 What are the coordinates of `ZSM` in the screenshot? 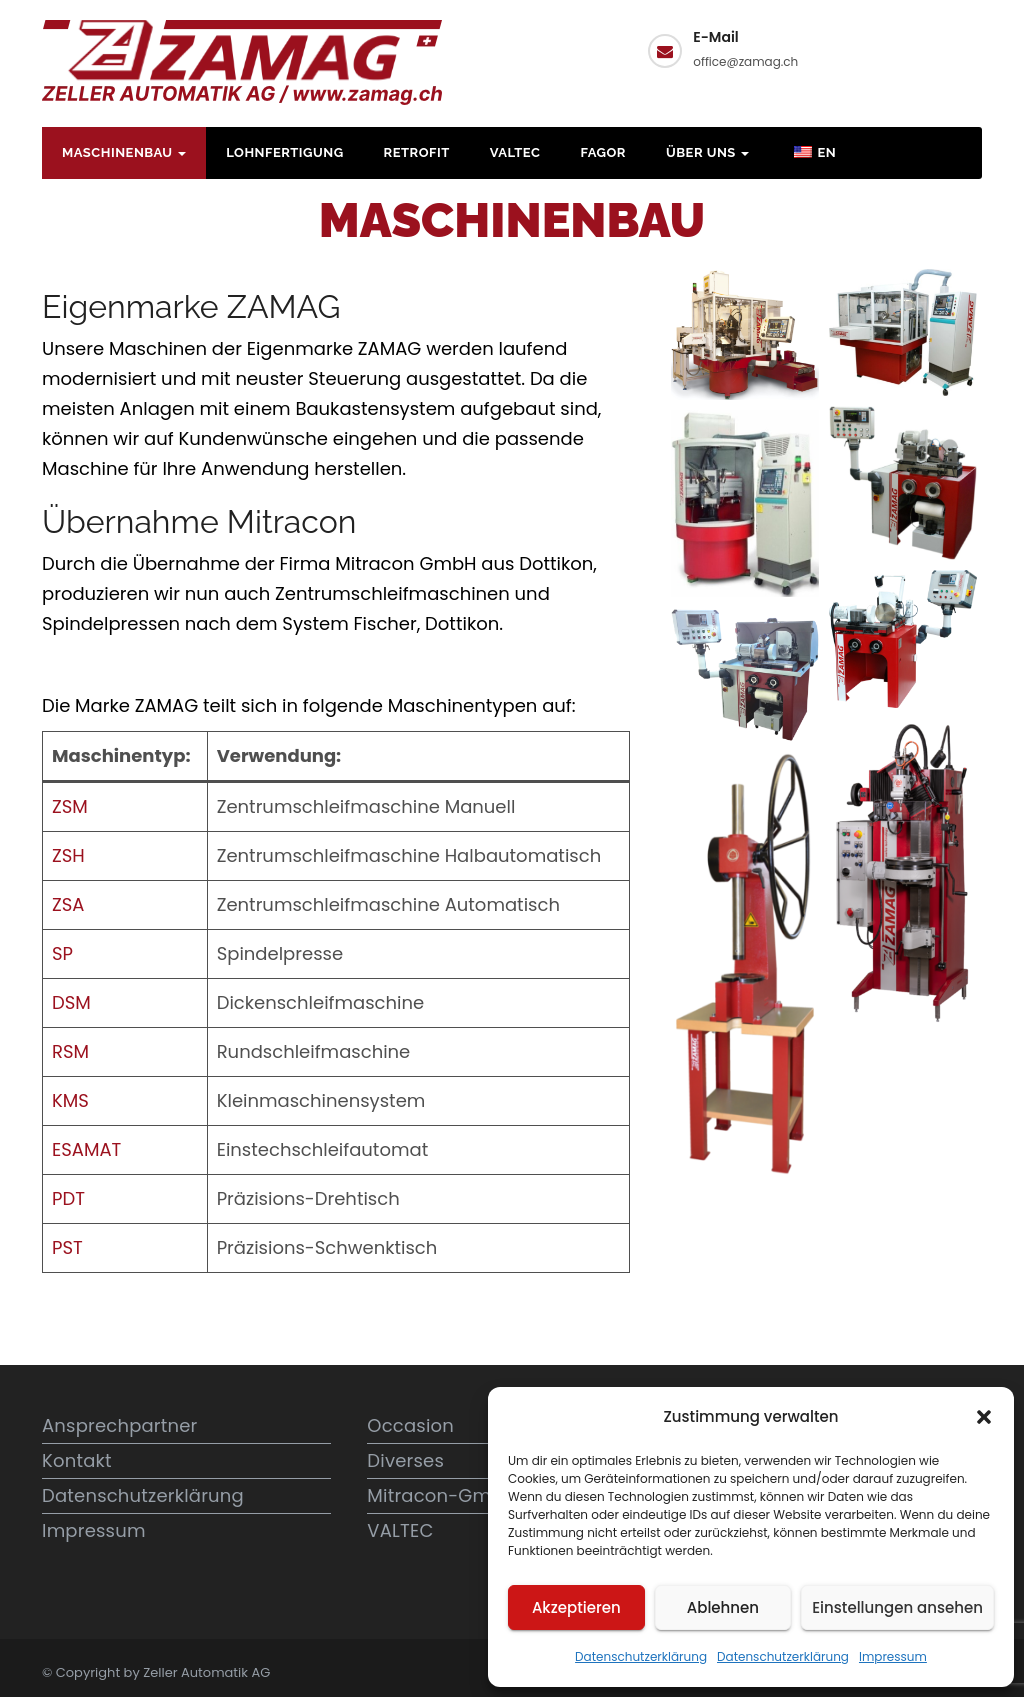 It's located at (70, 806).